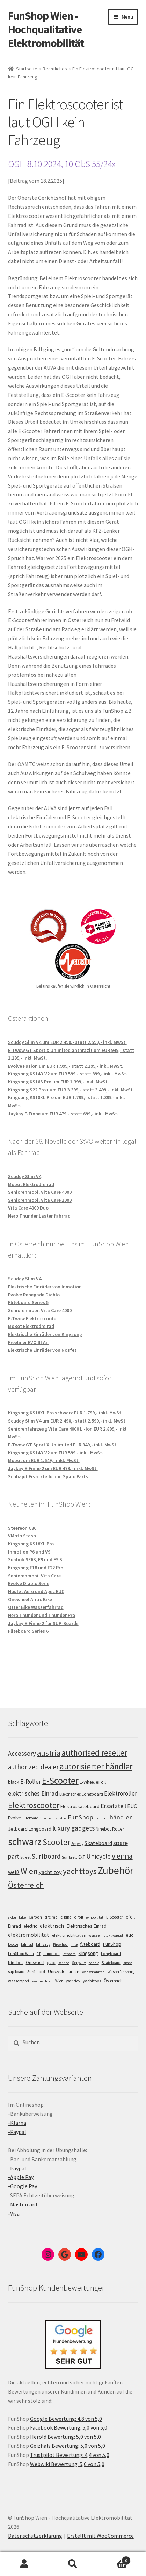 The image size is (146, 2576). Describe the element at coordinates (55, 69) in the screenshot. I see `Rechtliches` at that location.